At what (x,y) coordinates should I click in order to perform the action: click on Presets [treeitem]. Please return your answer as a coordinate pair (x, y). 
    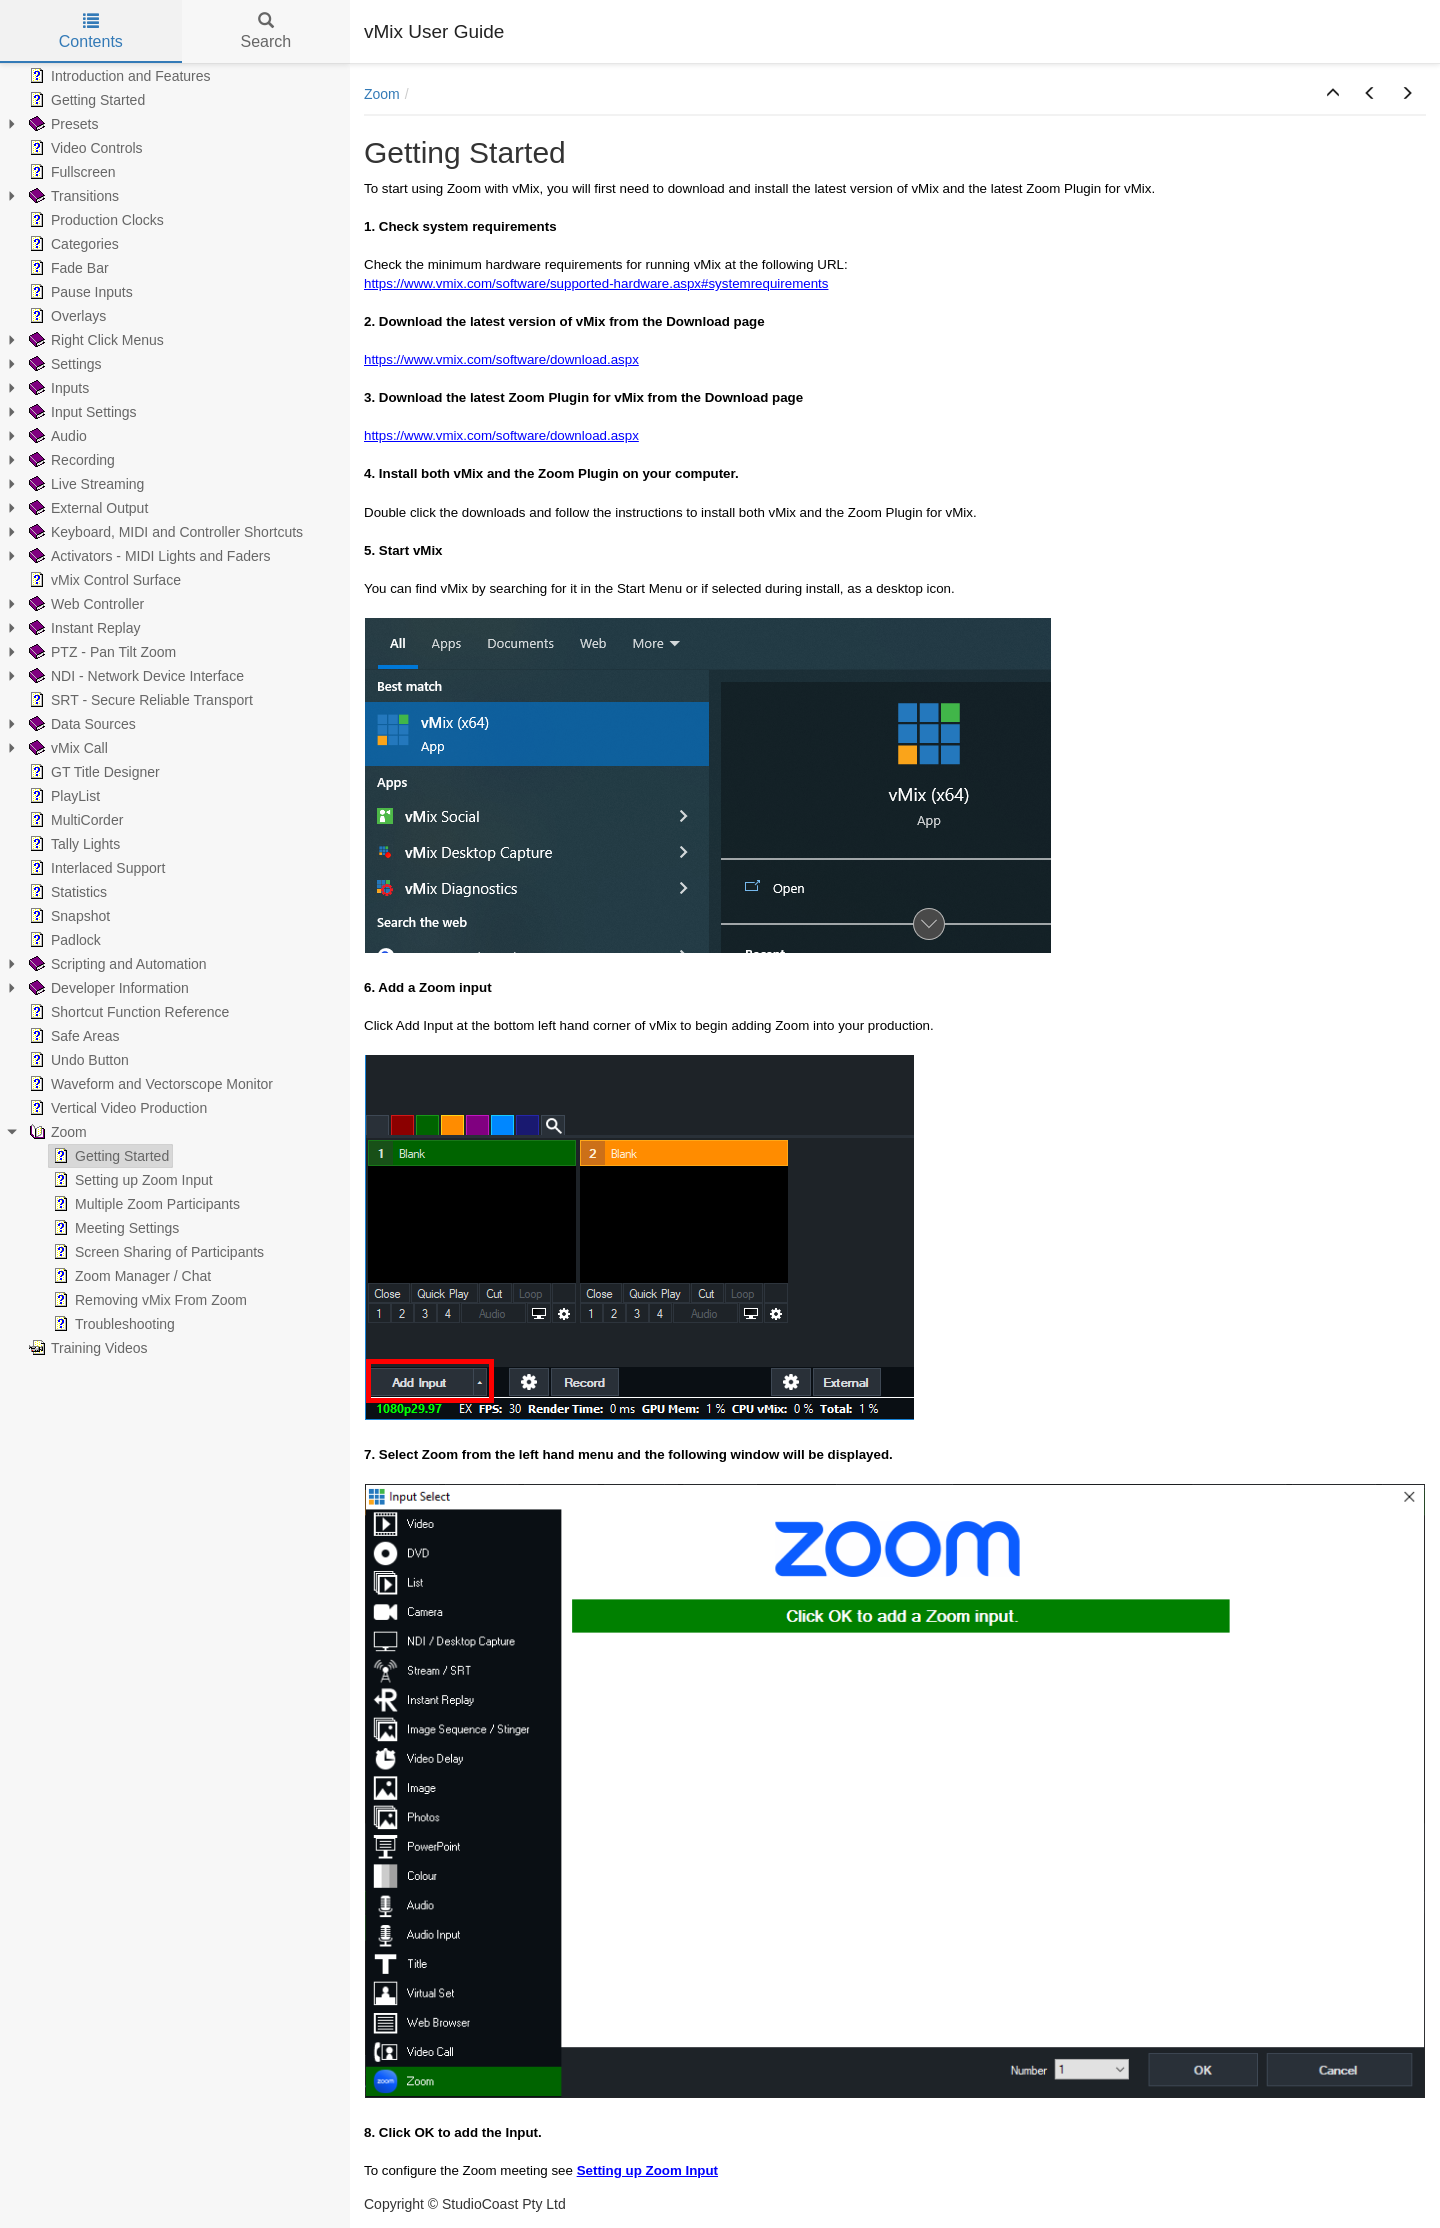
    Looking at the image, I should click on (61, 124).